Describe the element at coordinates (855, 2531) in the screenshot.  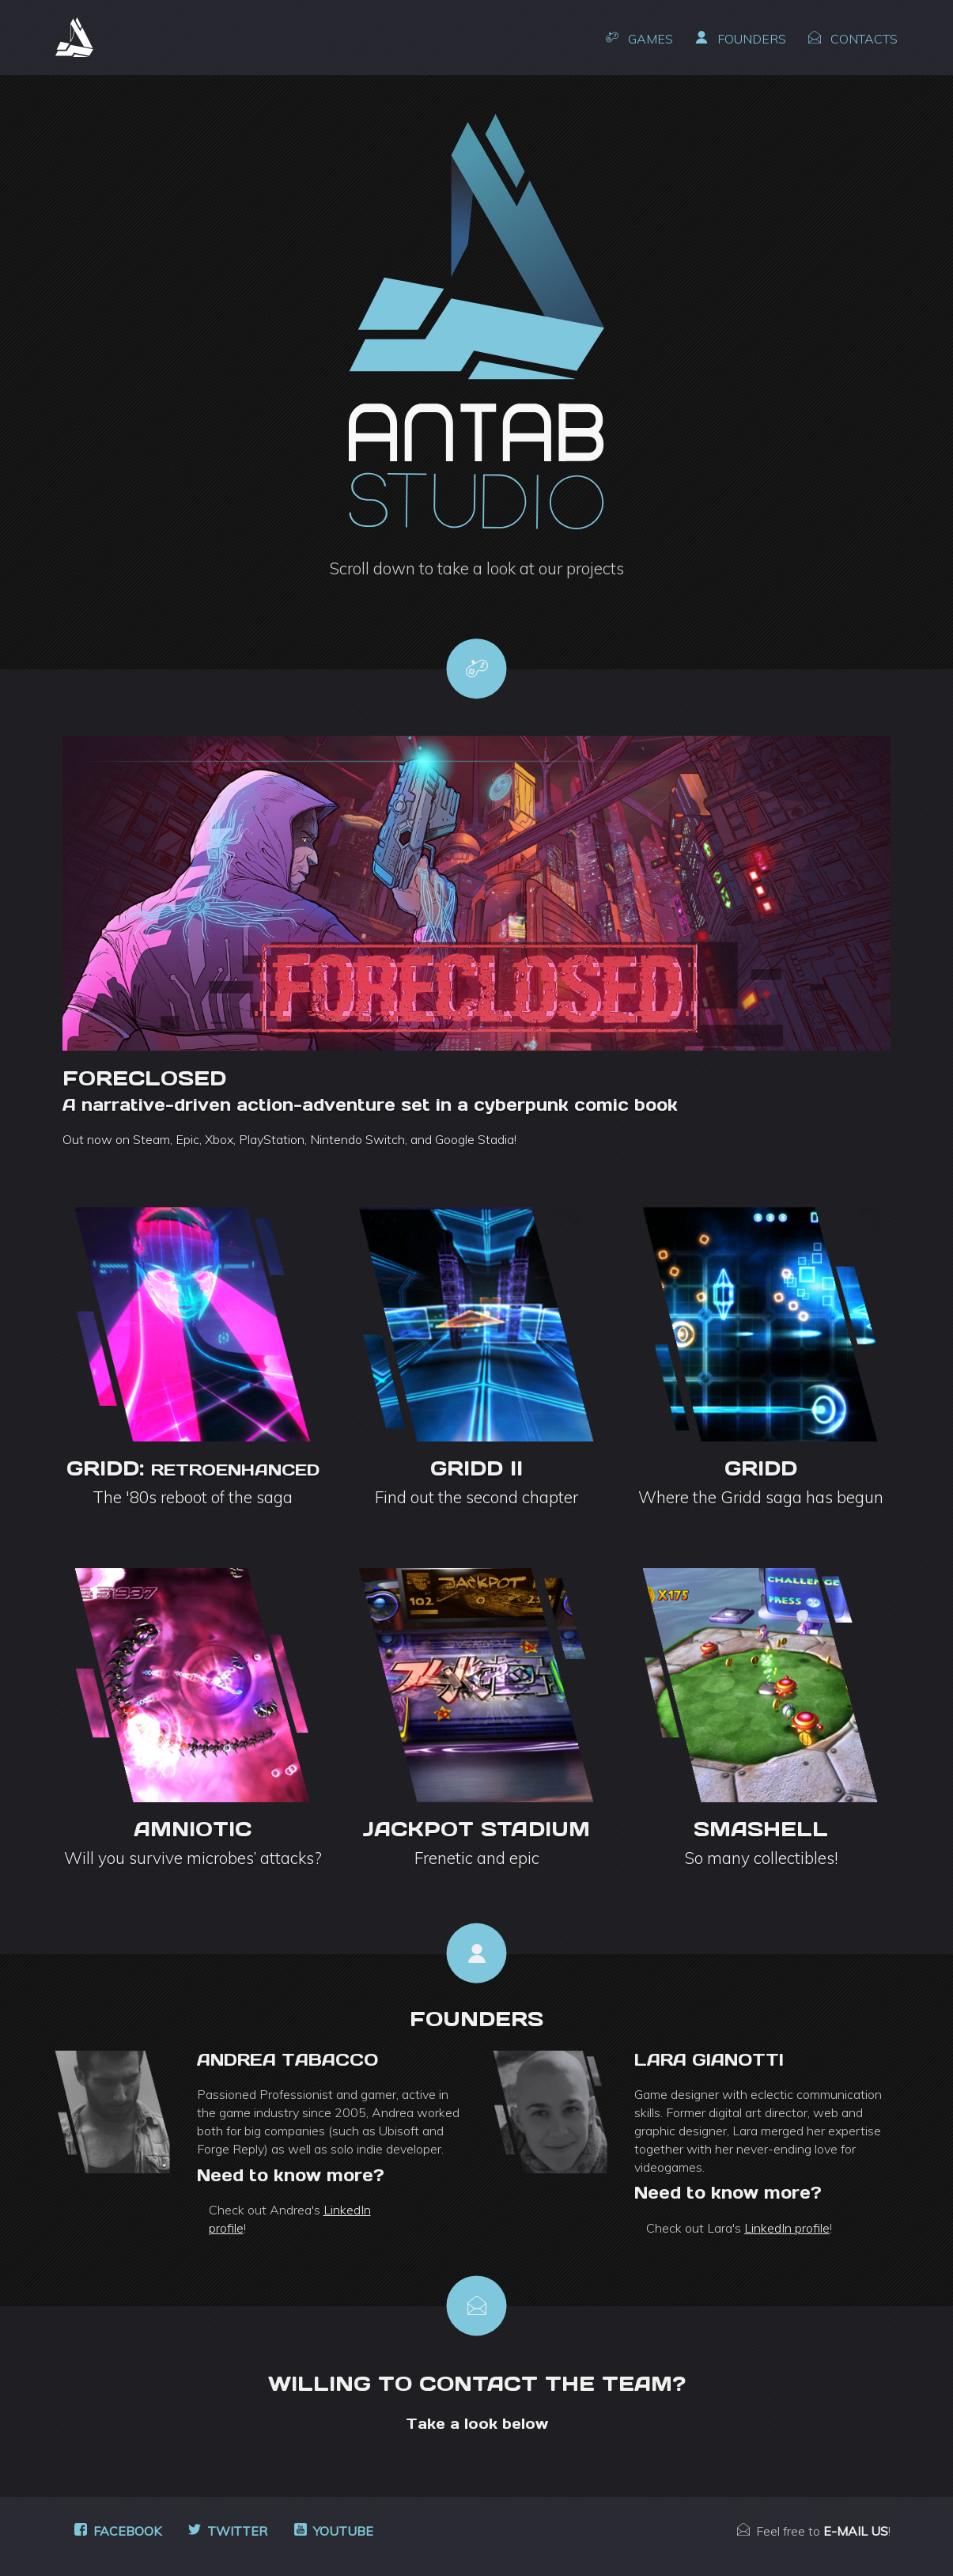
I see `e-mail us` at that location.